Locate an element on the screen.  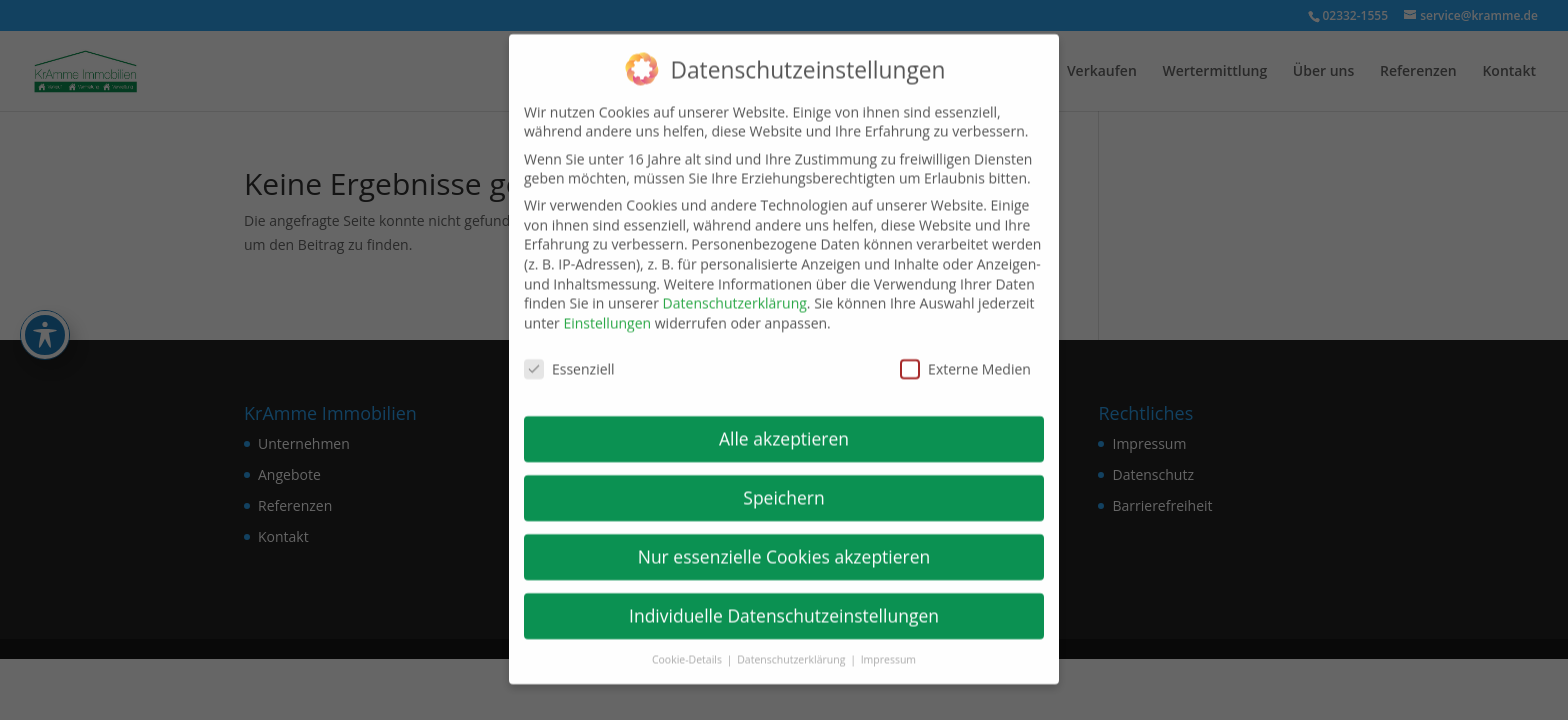
Datenschutzerklärung [link] is located at coordinates (735, 290).